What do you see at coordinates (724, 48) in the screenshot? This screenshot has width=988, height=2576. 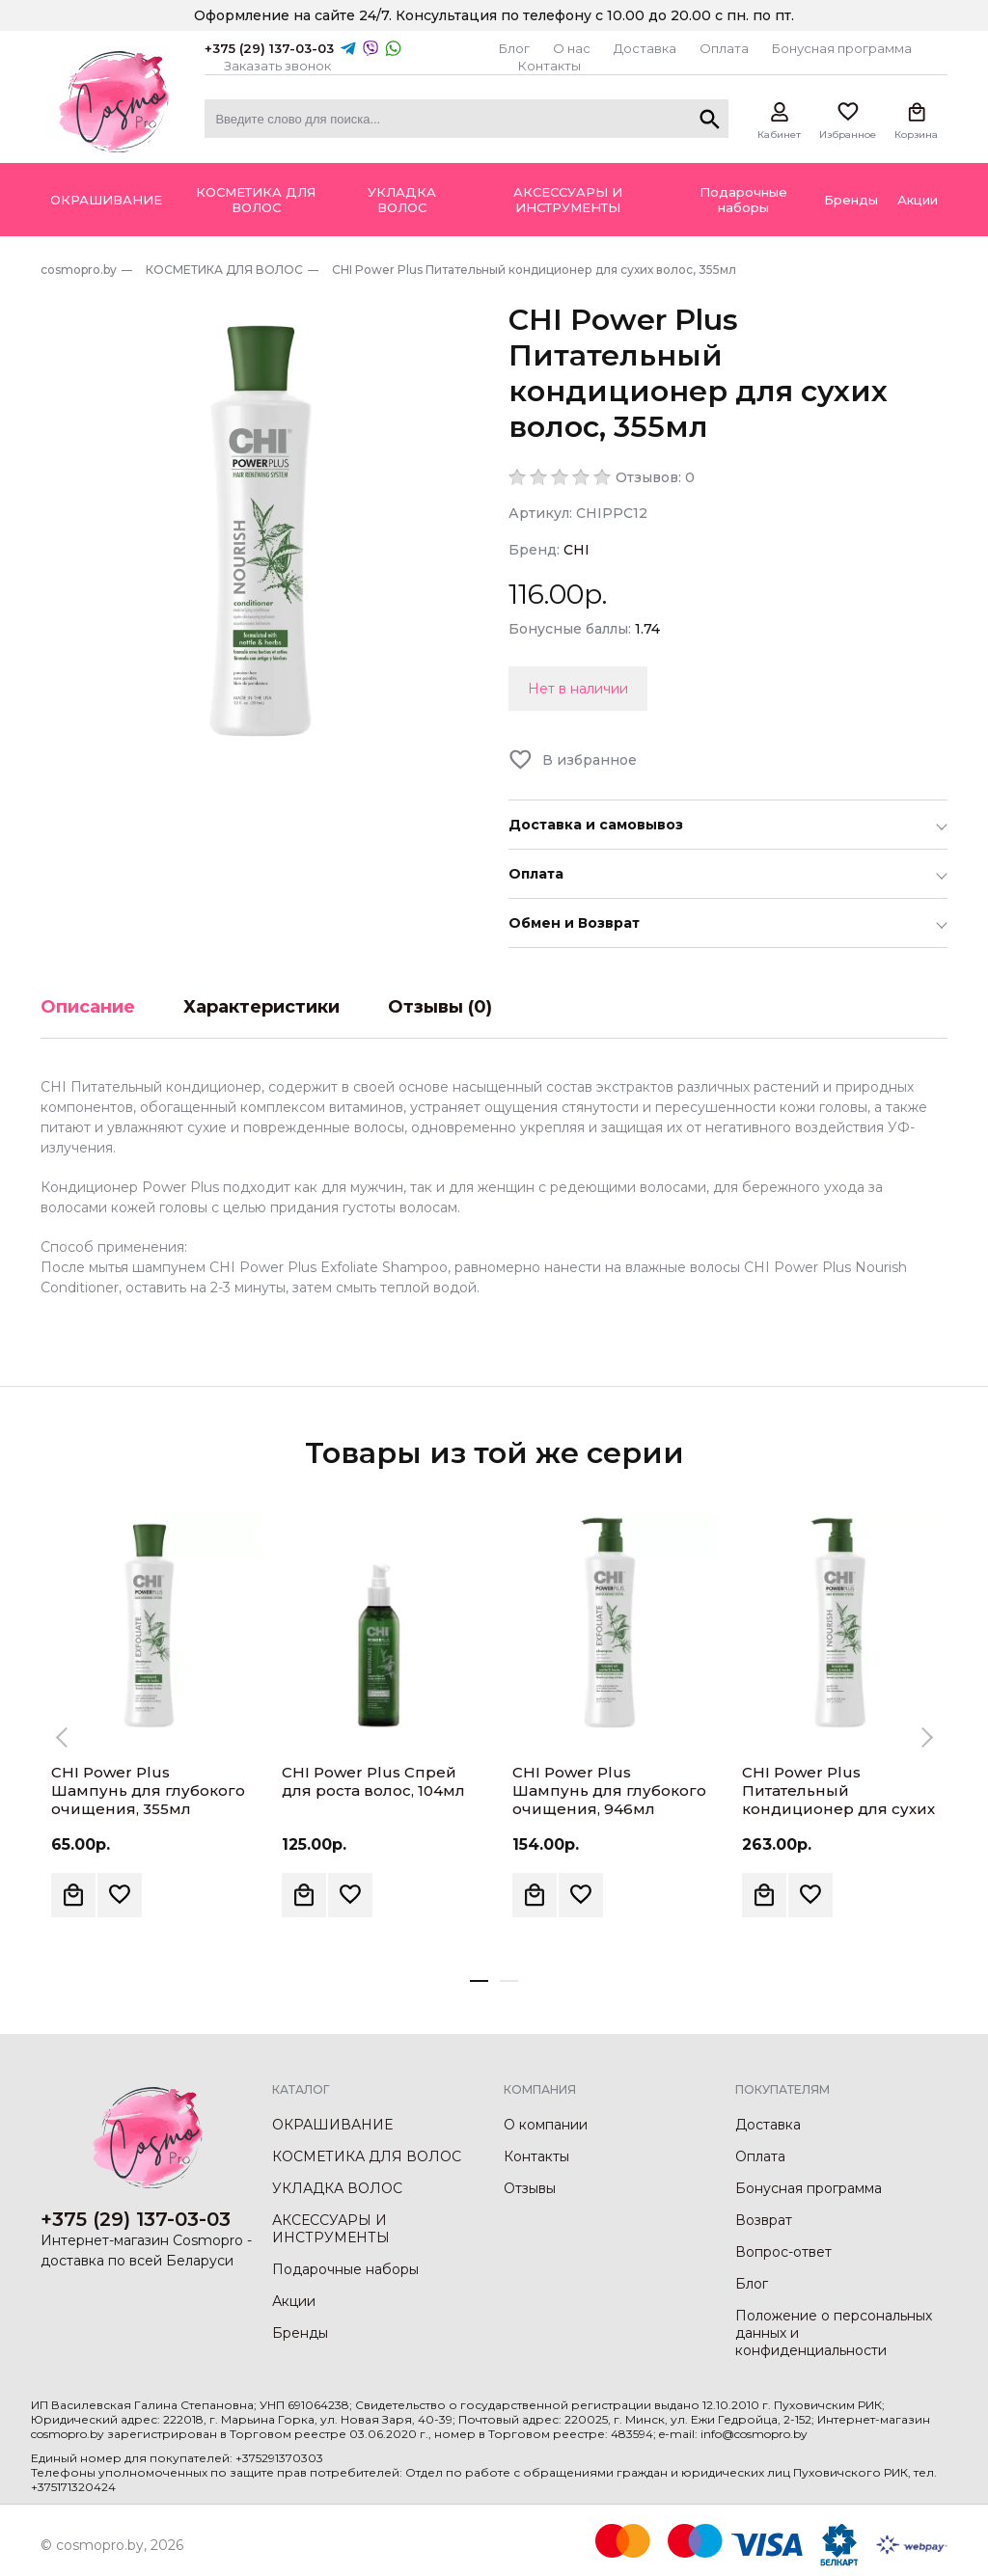 I see `Оплата` at bounding box center [724, 48].